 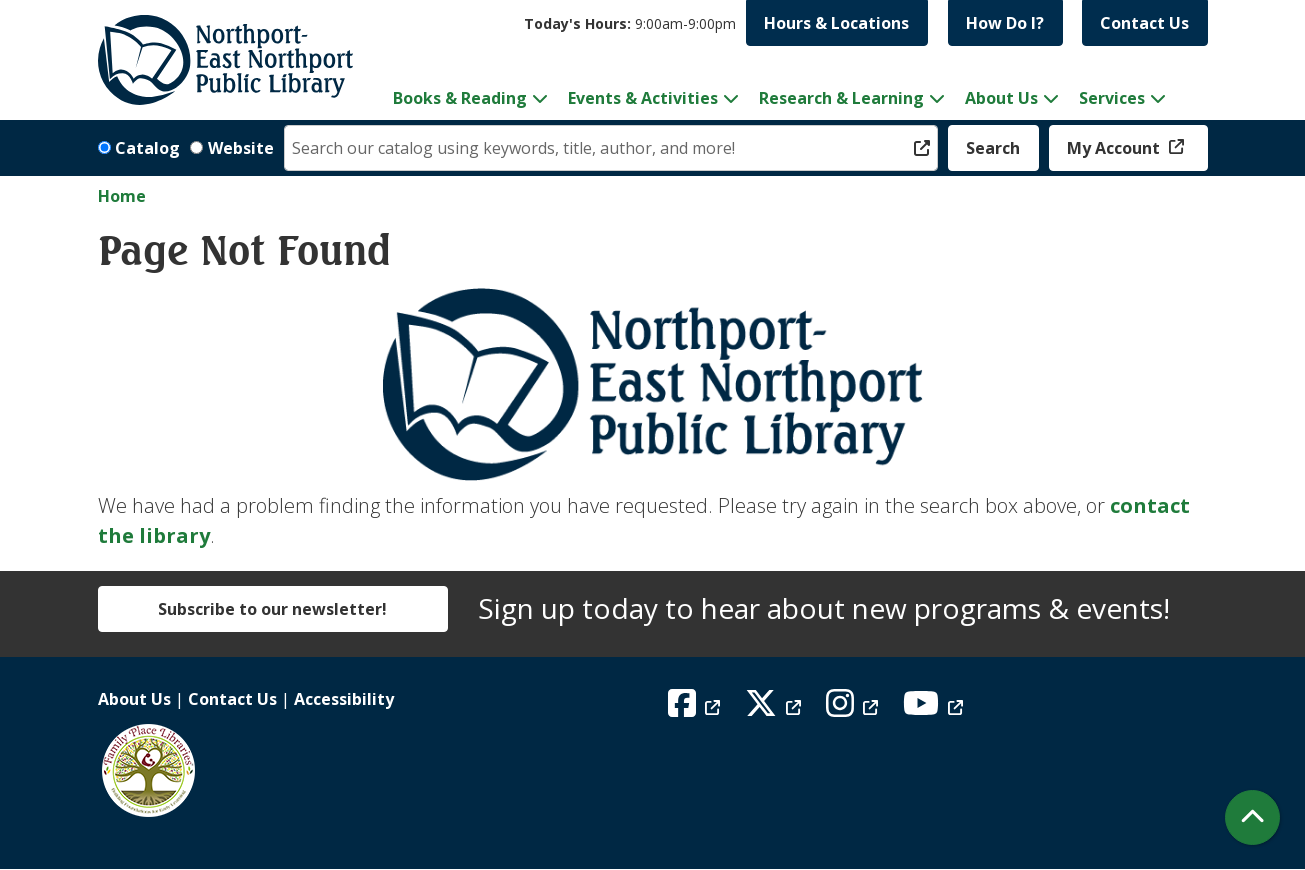 What do you see at coordinates (122, 196) in the screenshot?
I see `Home` at bounding box center [122, 196].